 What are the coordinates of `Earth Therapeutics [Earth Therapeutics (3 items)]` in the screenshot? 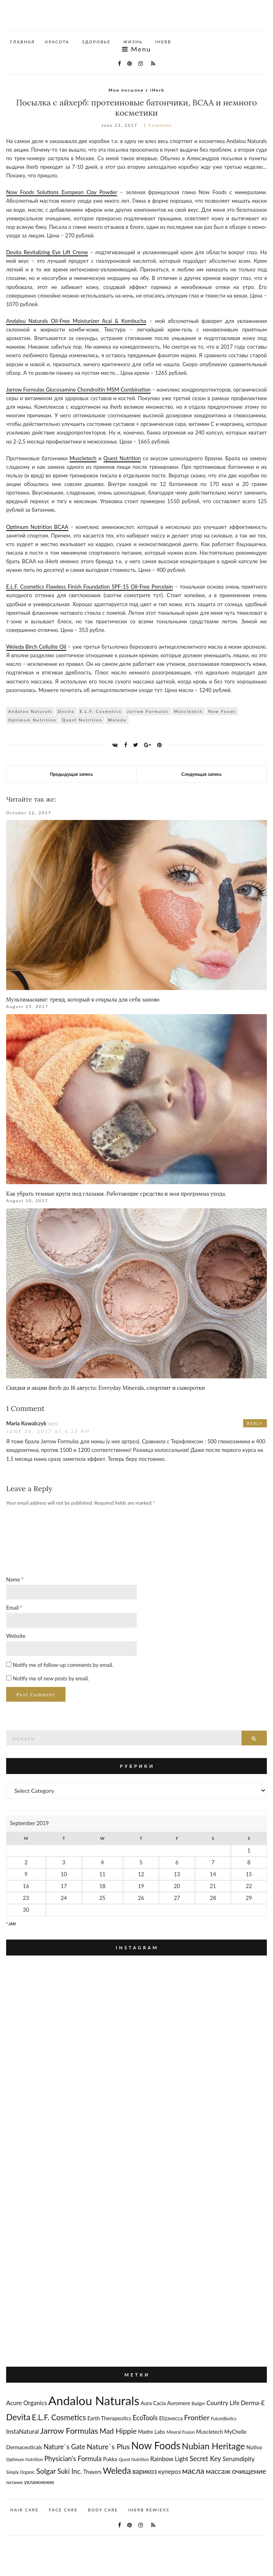 It's located at (109, 2418).